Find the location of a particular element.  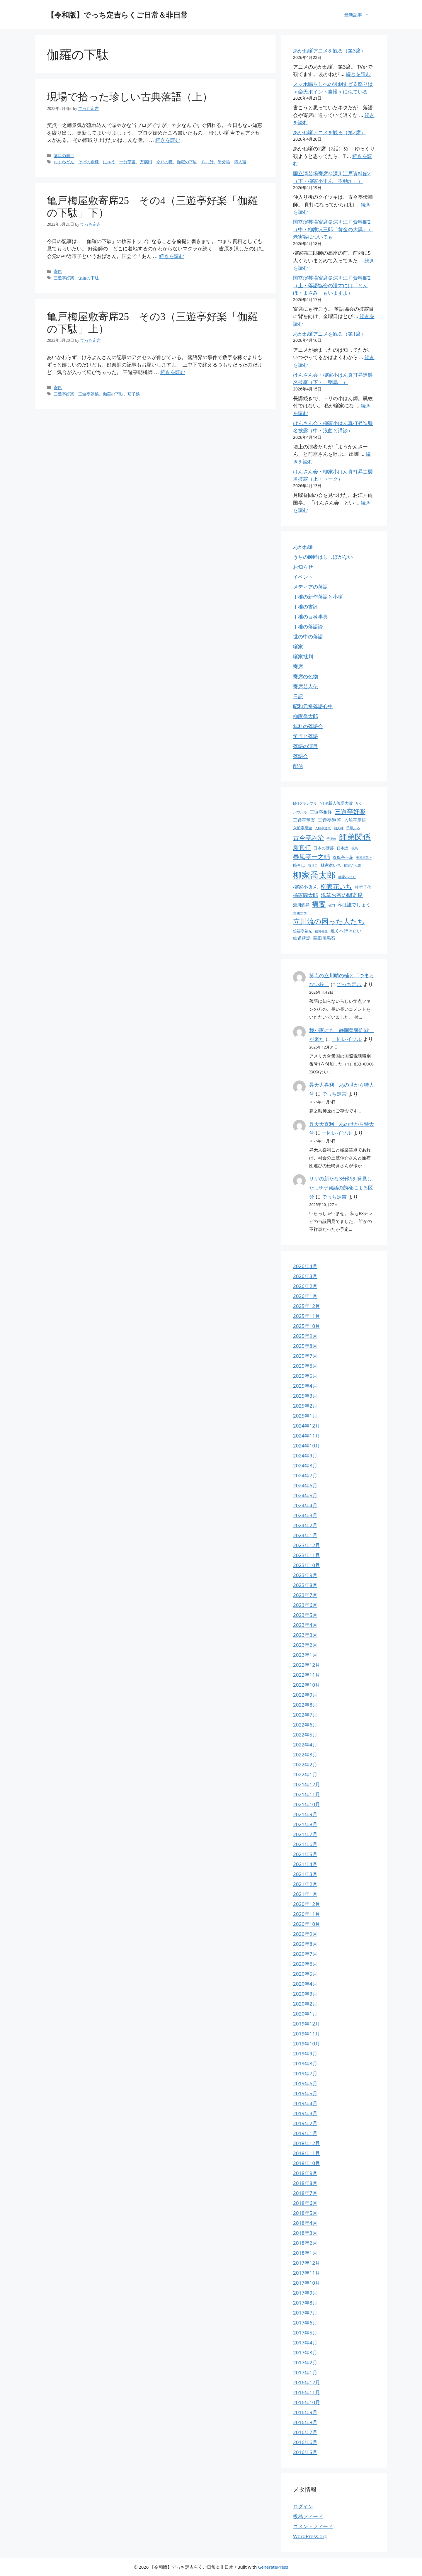

寄席 is located at coordinates (298, 666).